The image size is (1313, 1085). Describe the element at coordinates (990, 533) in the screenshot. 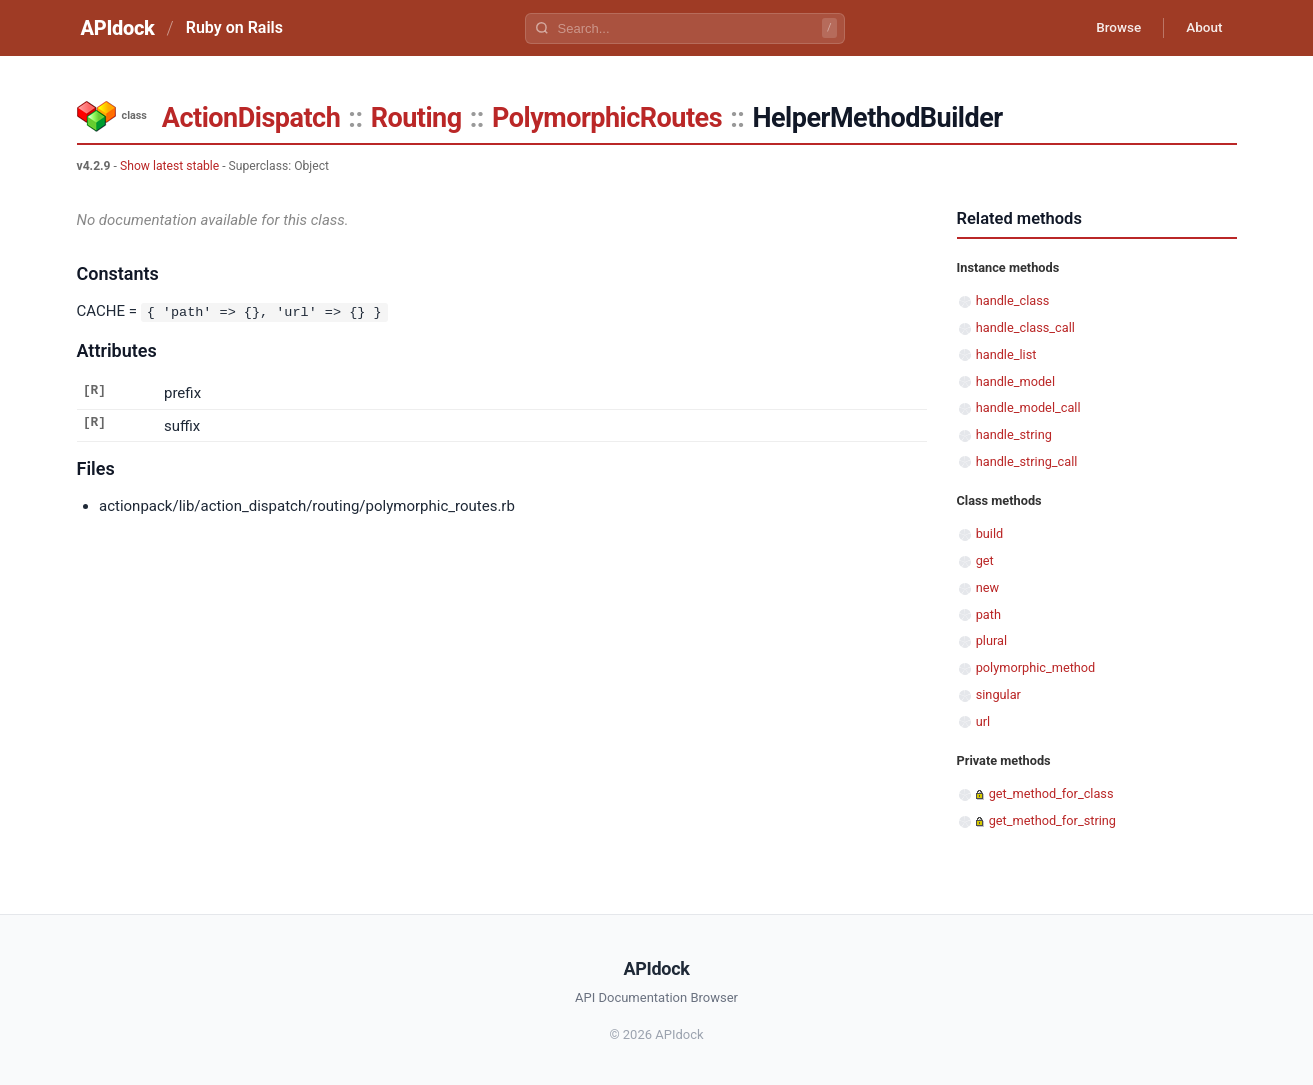

I see `build` at that location.